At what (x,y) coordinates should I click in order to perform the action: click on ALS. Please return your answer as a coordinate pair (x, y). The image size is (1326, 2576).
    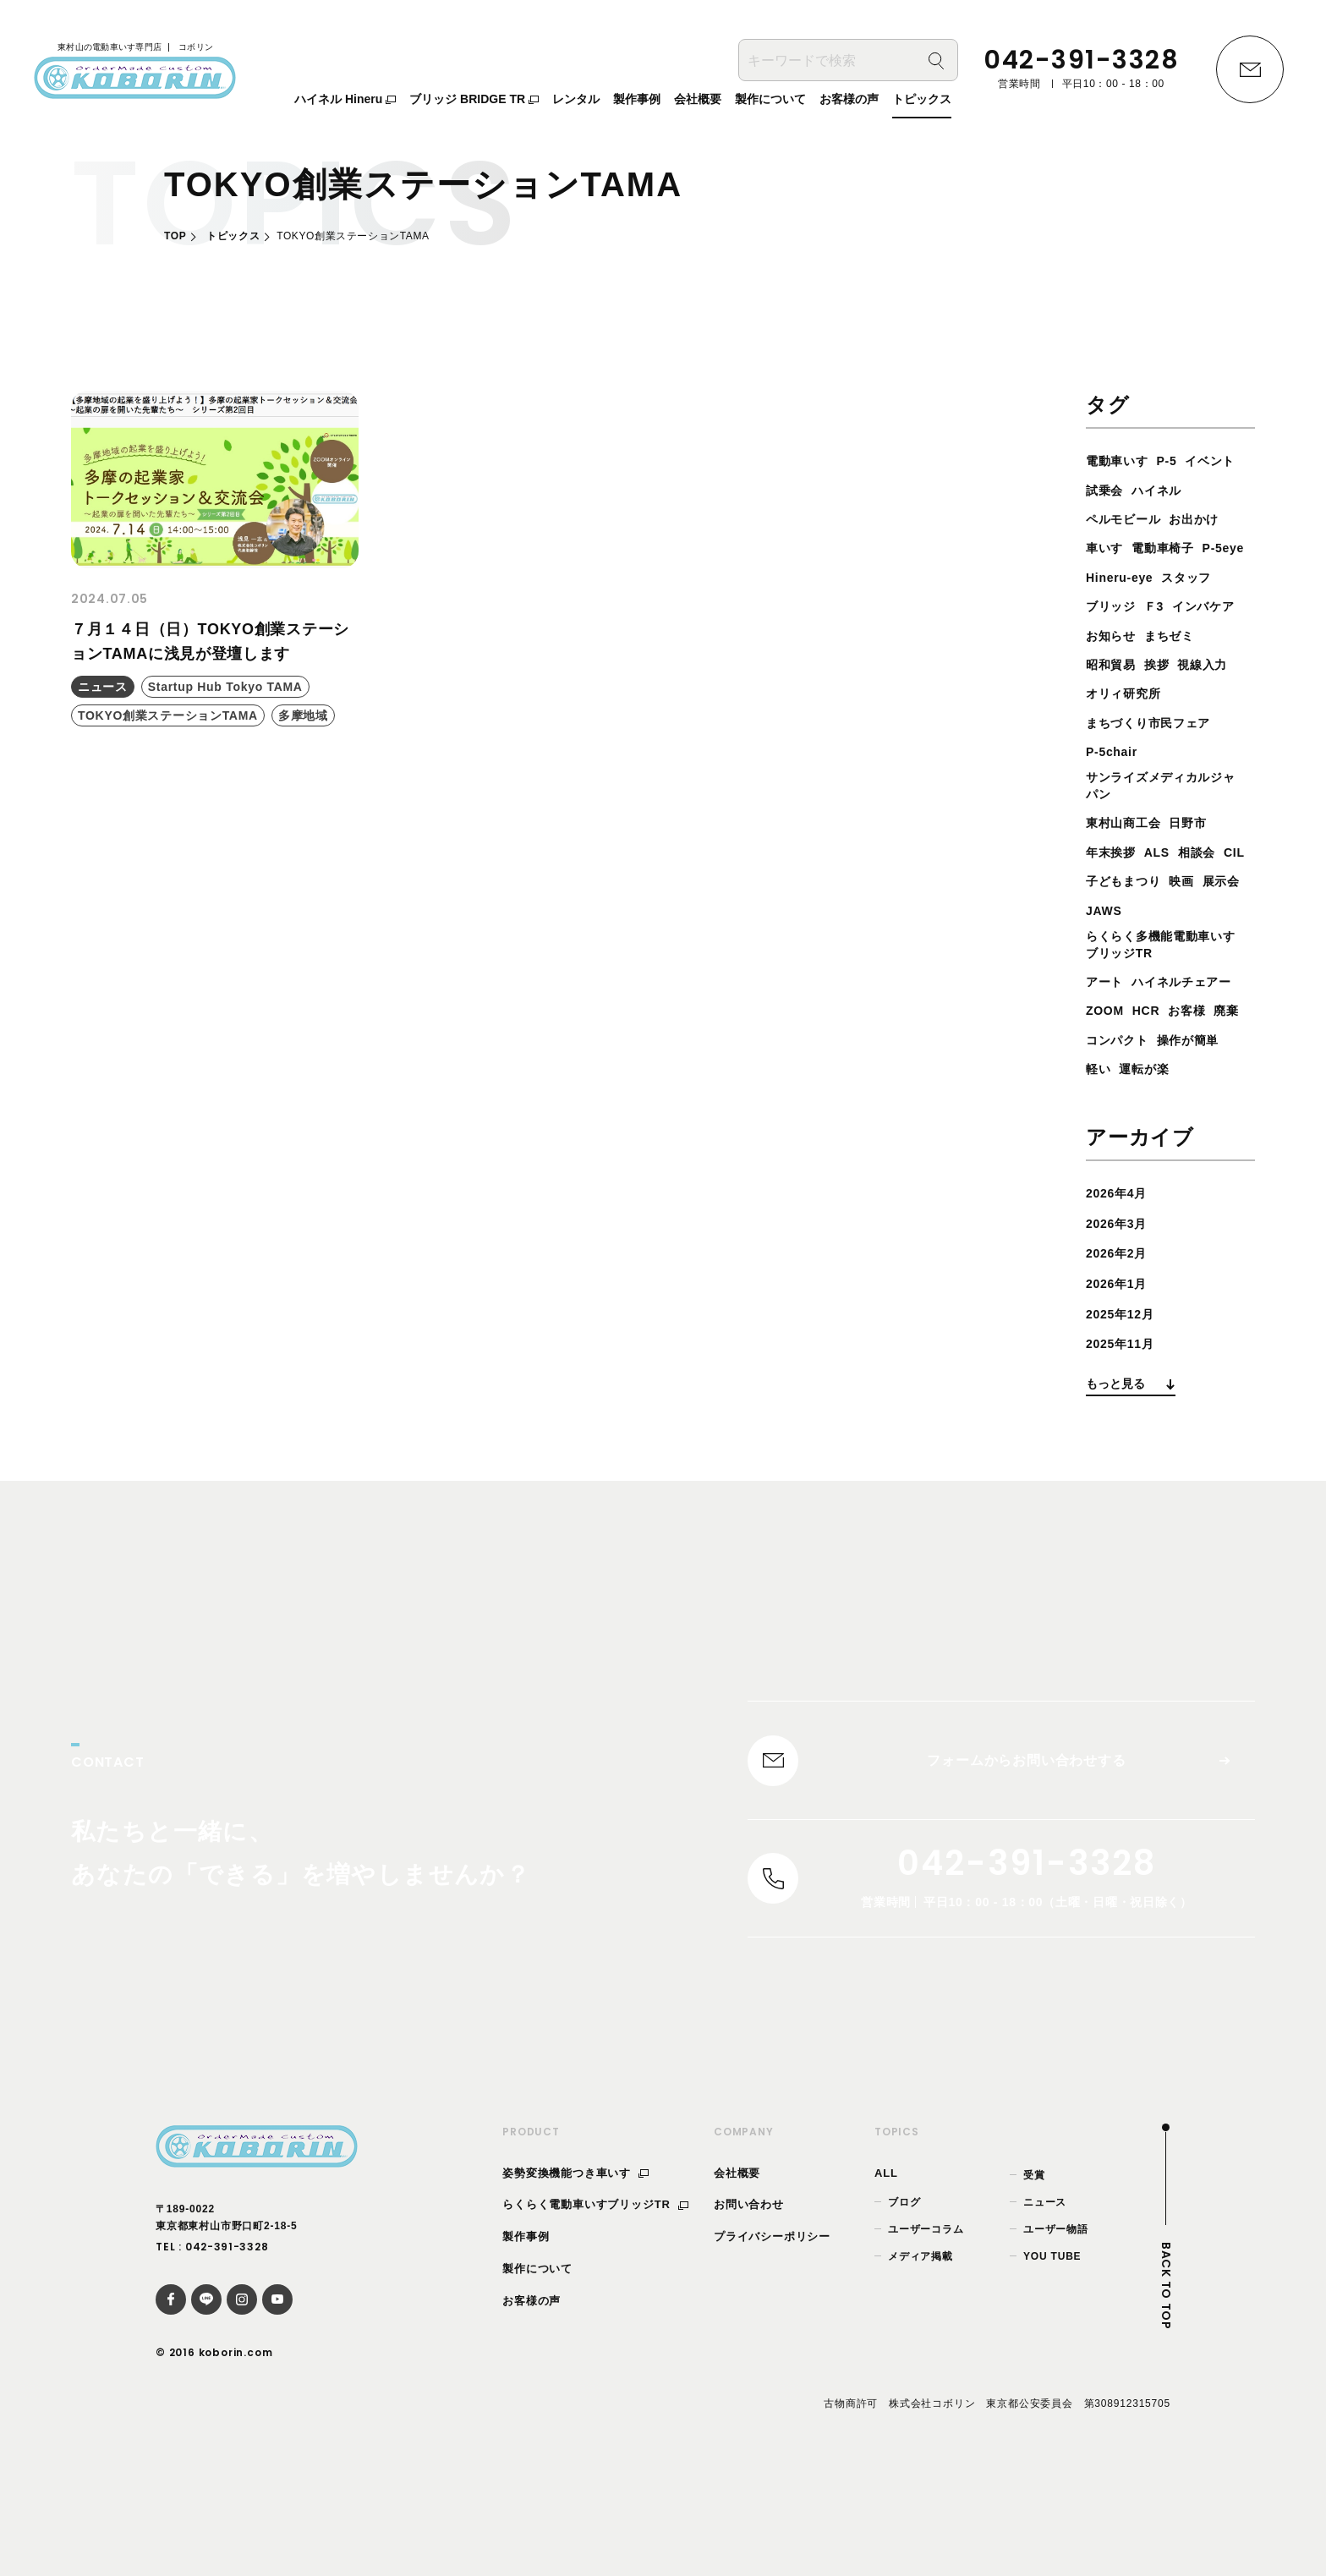
    Looking at the image, I should click on (1165, 885).